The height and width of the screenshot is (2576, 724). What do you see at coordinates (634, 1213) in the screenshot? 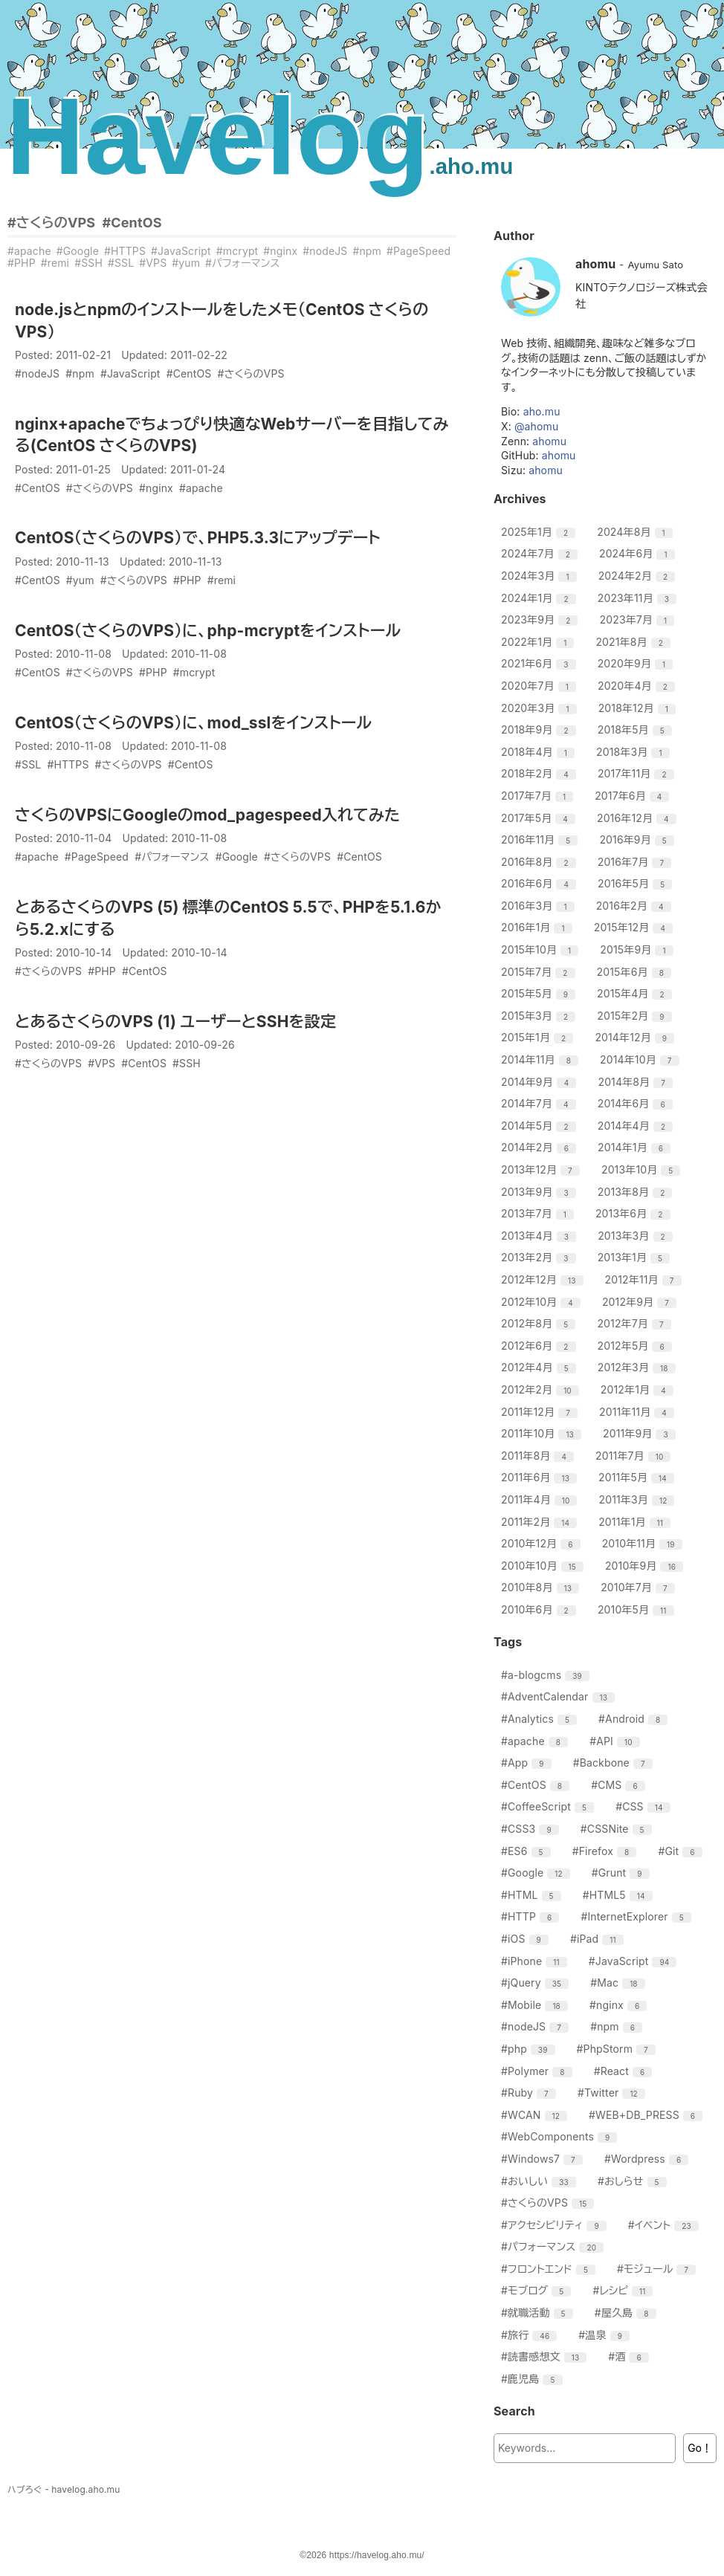
I see `2013年6月` at bounding box center [634, 1213].